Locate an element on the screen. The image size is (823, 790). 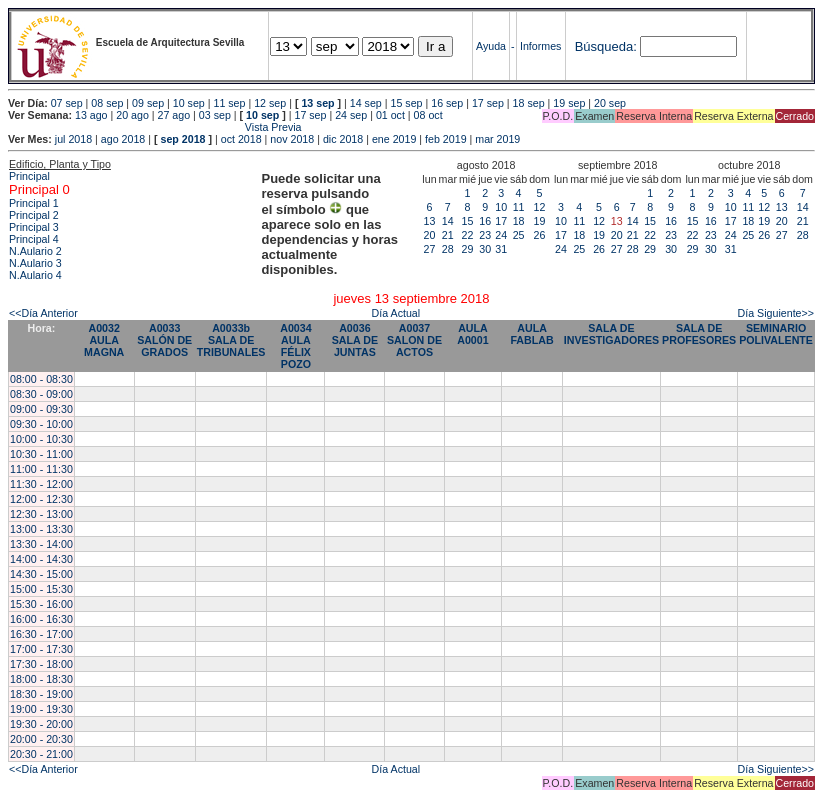
15:30 - 16:00 is located at coordinates (41, 604).